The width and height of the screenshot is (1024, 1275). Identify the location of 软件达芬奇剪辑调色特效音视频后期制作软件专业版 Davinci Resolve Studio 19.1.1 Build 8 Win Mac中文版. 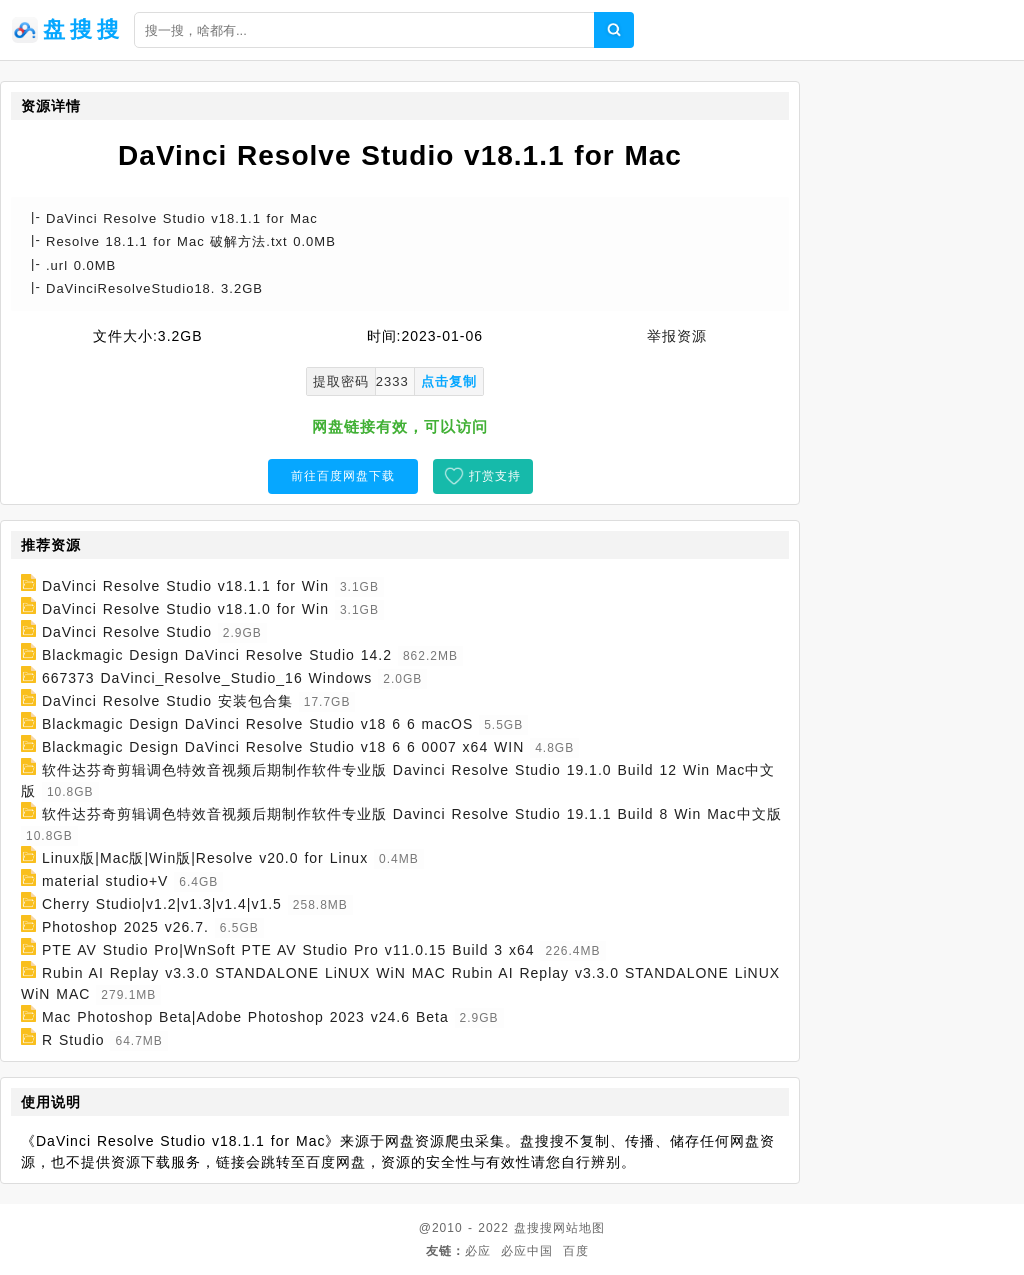
(412, 814).